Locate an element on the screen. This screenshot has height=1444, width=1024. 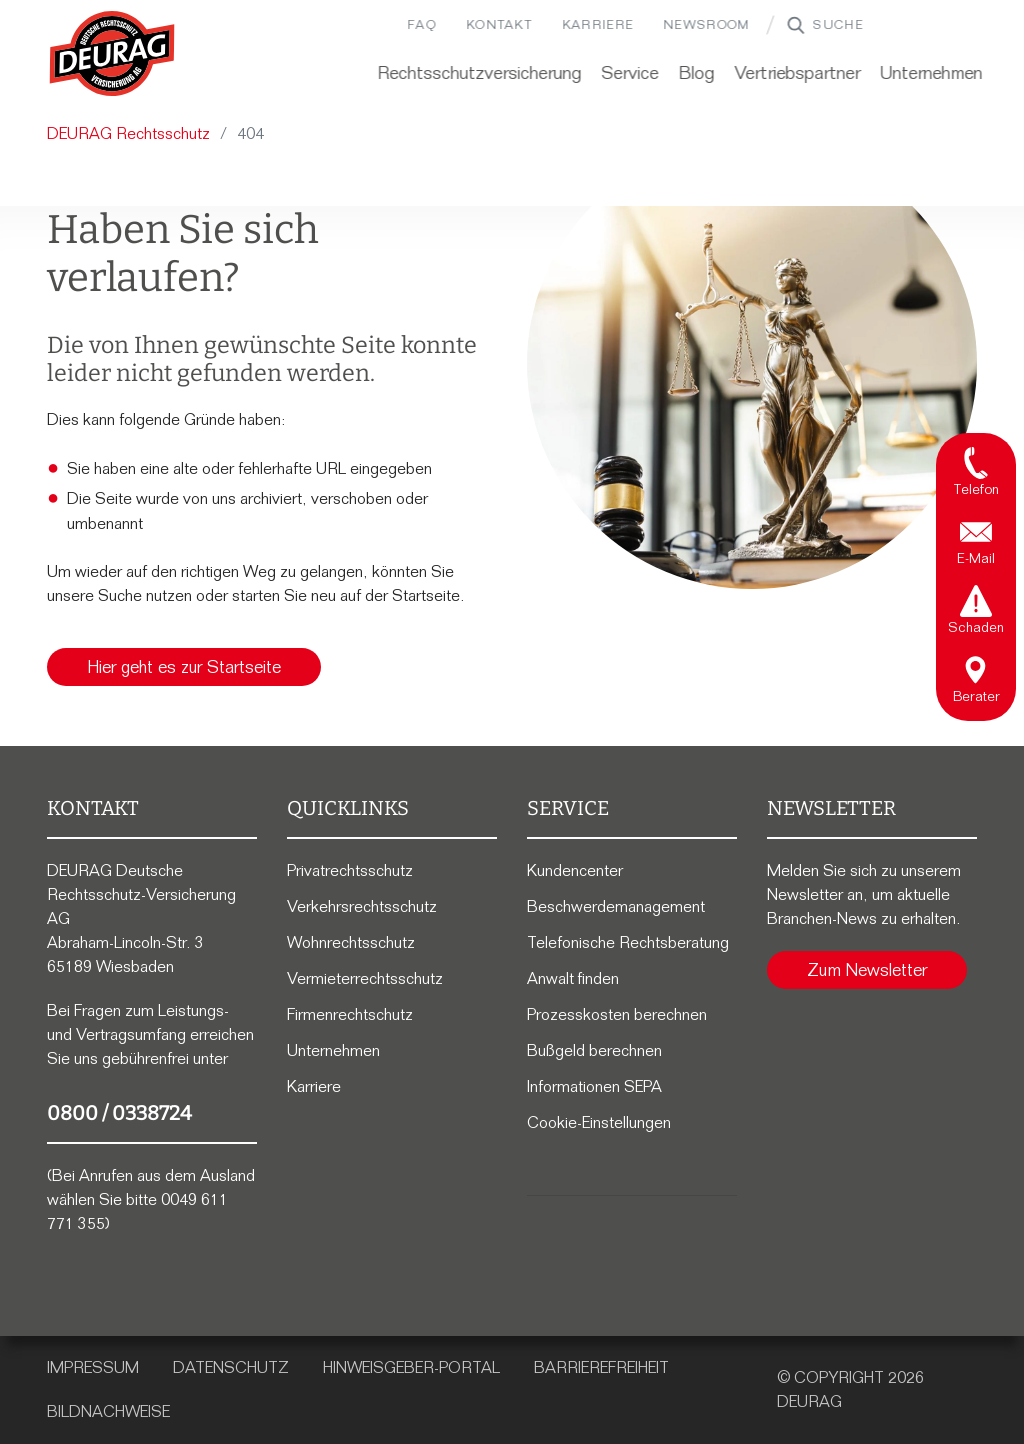
Cookie-Einstellungen is located at coordinates (599, 1122).